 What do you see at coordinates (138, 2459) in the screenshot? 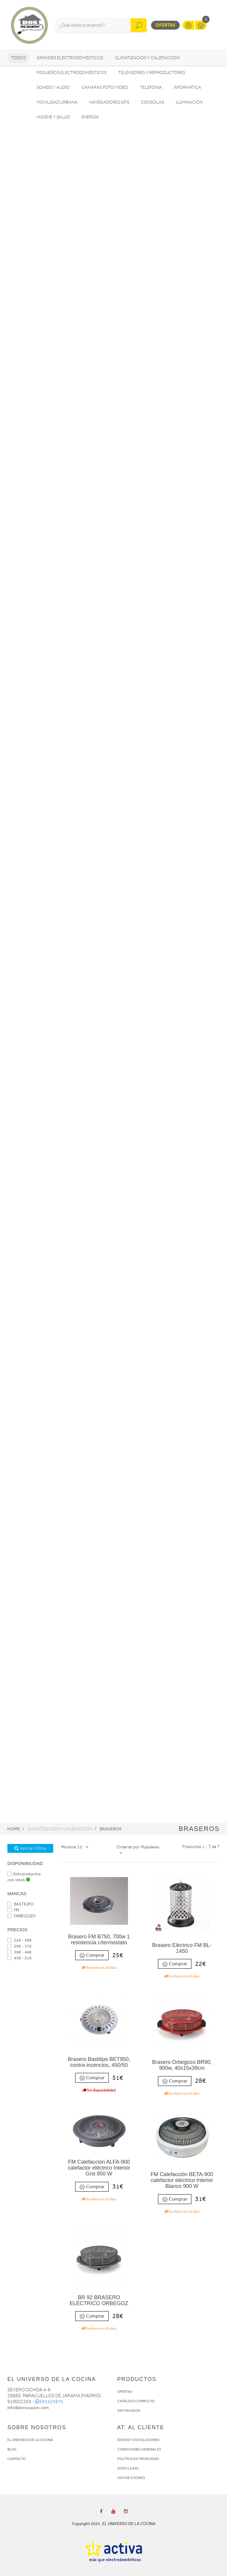
I see `POLÍTICA DE PRIVACIDAD` at bounding box center [138, 2459].